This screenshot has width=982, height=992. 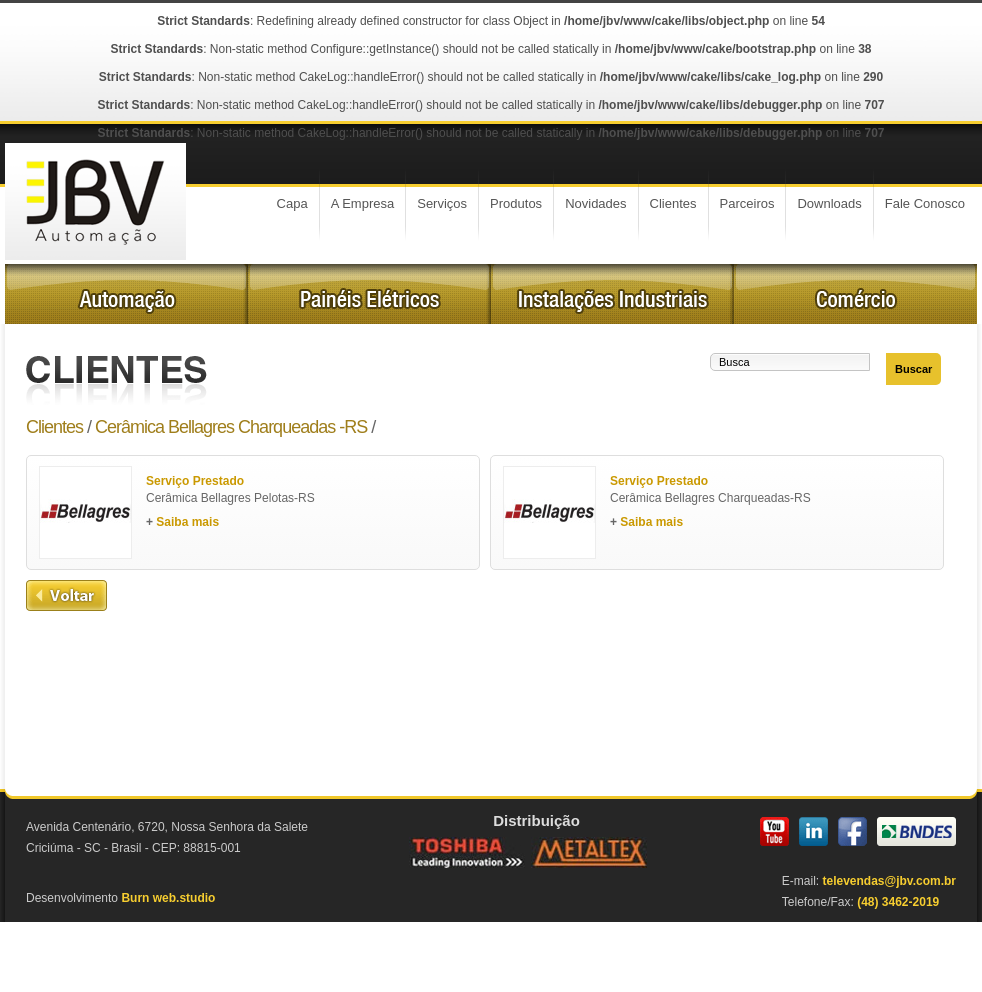 I want to click on Comércio, so click(x=855, y=294).